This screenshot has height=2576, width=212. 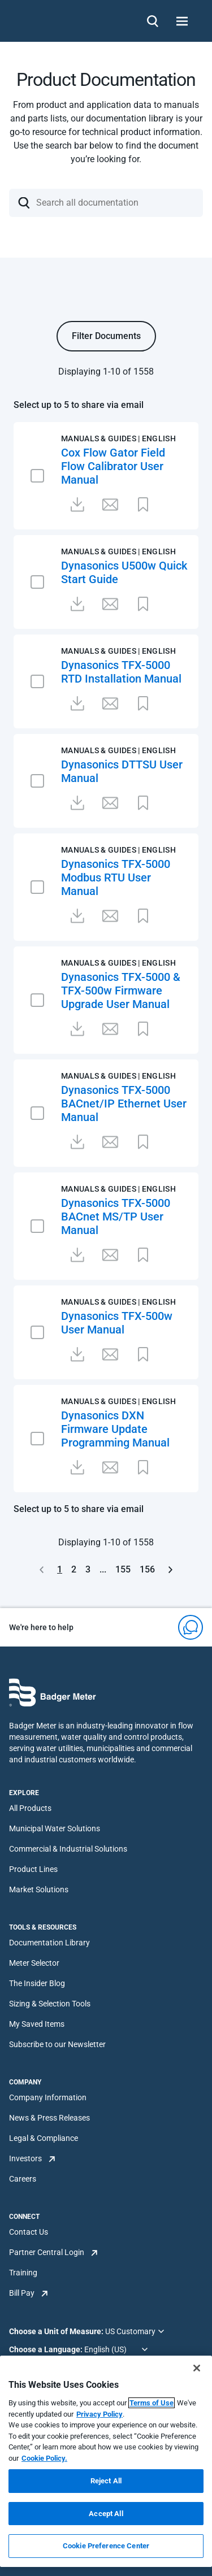 What do you see at coordinates (21, 2292) in the screenshot?
I see `Bill Pay` at bounding box center [21, 2292].